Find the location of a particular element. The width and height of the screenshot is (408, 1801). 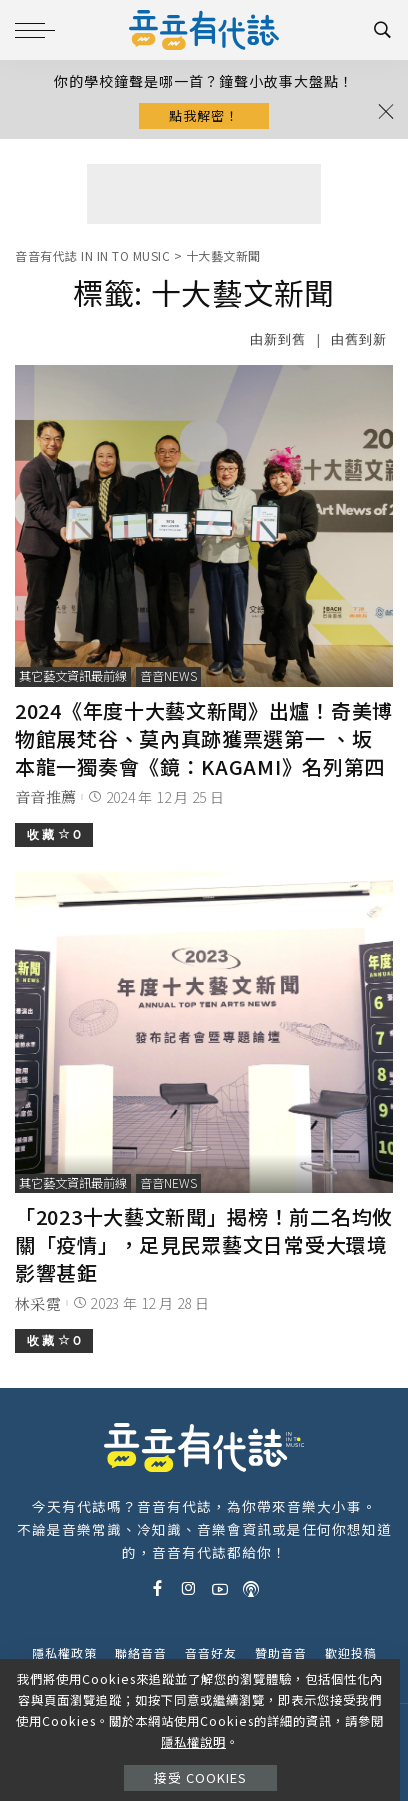

「2023十大藝文新聞」揭榜！前二名均攸關「疫情」，足見民眾藝文日常受大環境影響甚鉅 is located at coordinates (204, 1244).